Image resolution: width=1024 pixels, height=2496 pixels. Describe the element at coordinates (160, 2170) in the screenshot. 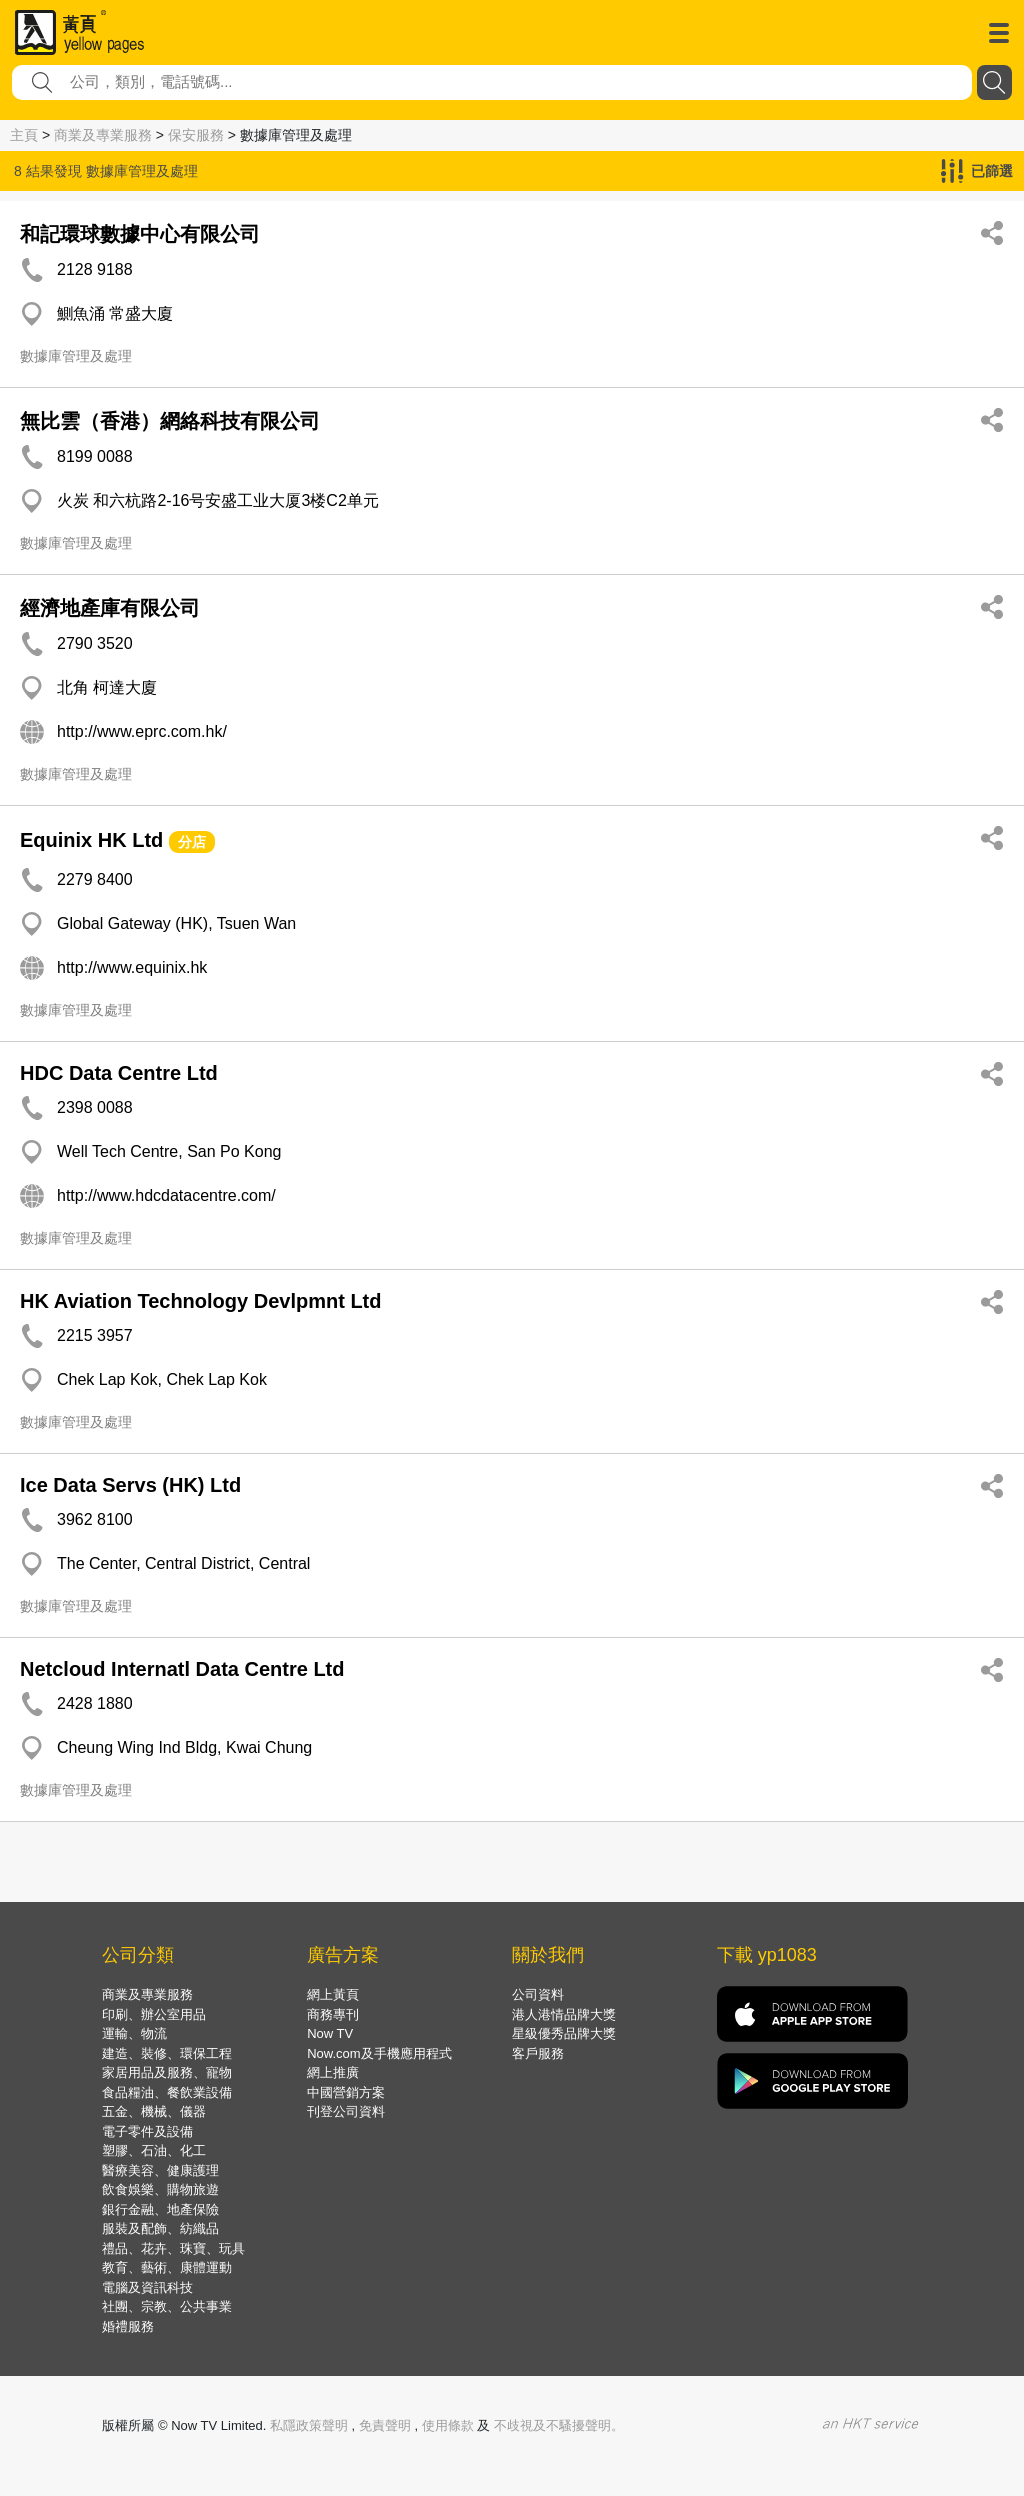

I see `醫療美容、健康護理` at that location.